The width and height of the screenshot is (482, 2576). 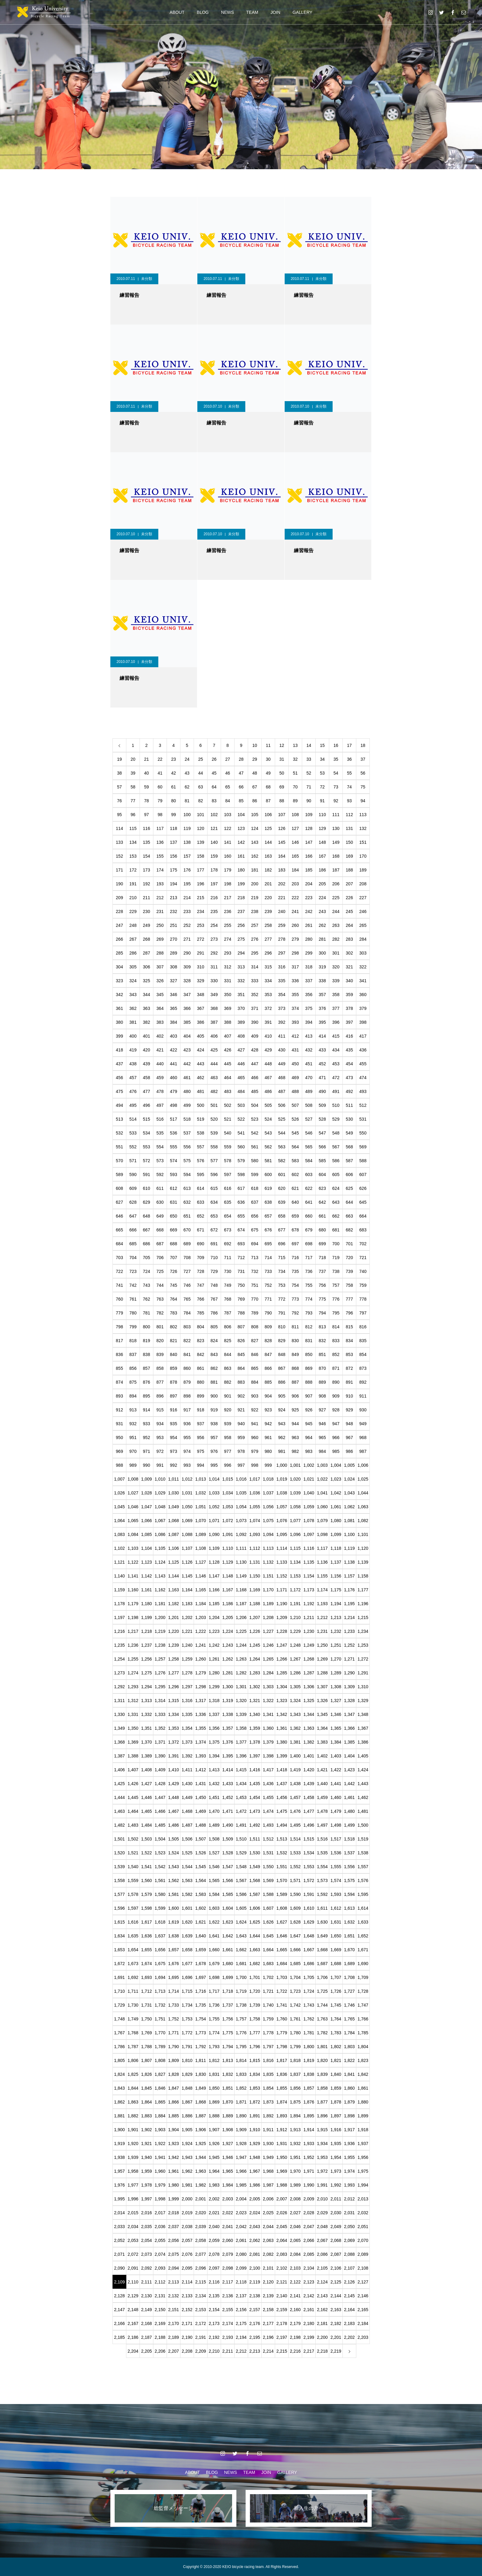 I want to click on 328, so click(x=187, y=980).